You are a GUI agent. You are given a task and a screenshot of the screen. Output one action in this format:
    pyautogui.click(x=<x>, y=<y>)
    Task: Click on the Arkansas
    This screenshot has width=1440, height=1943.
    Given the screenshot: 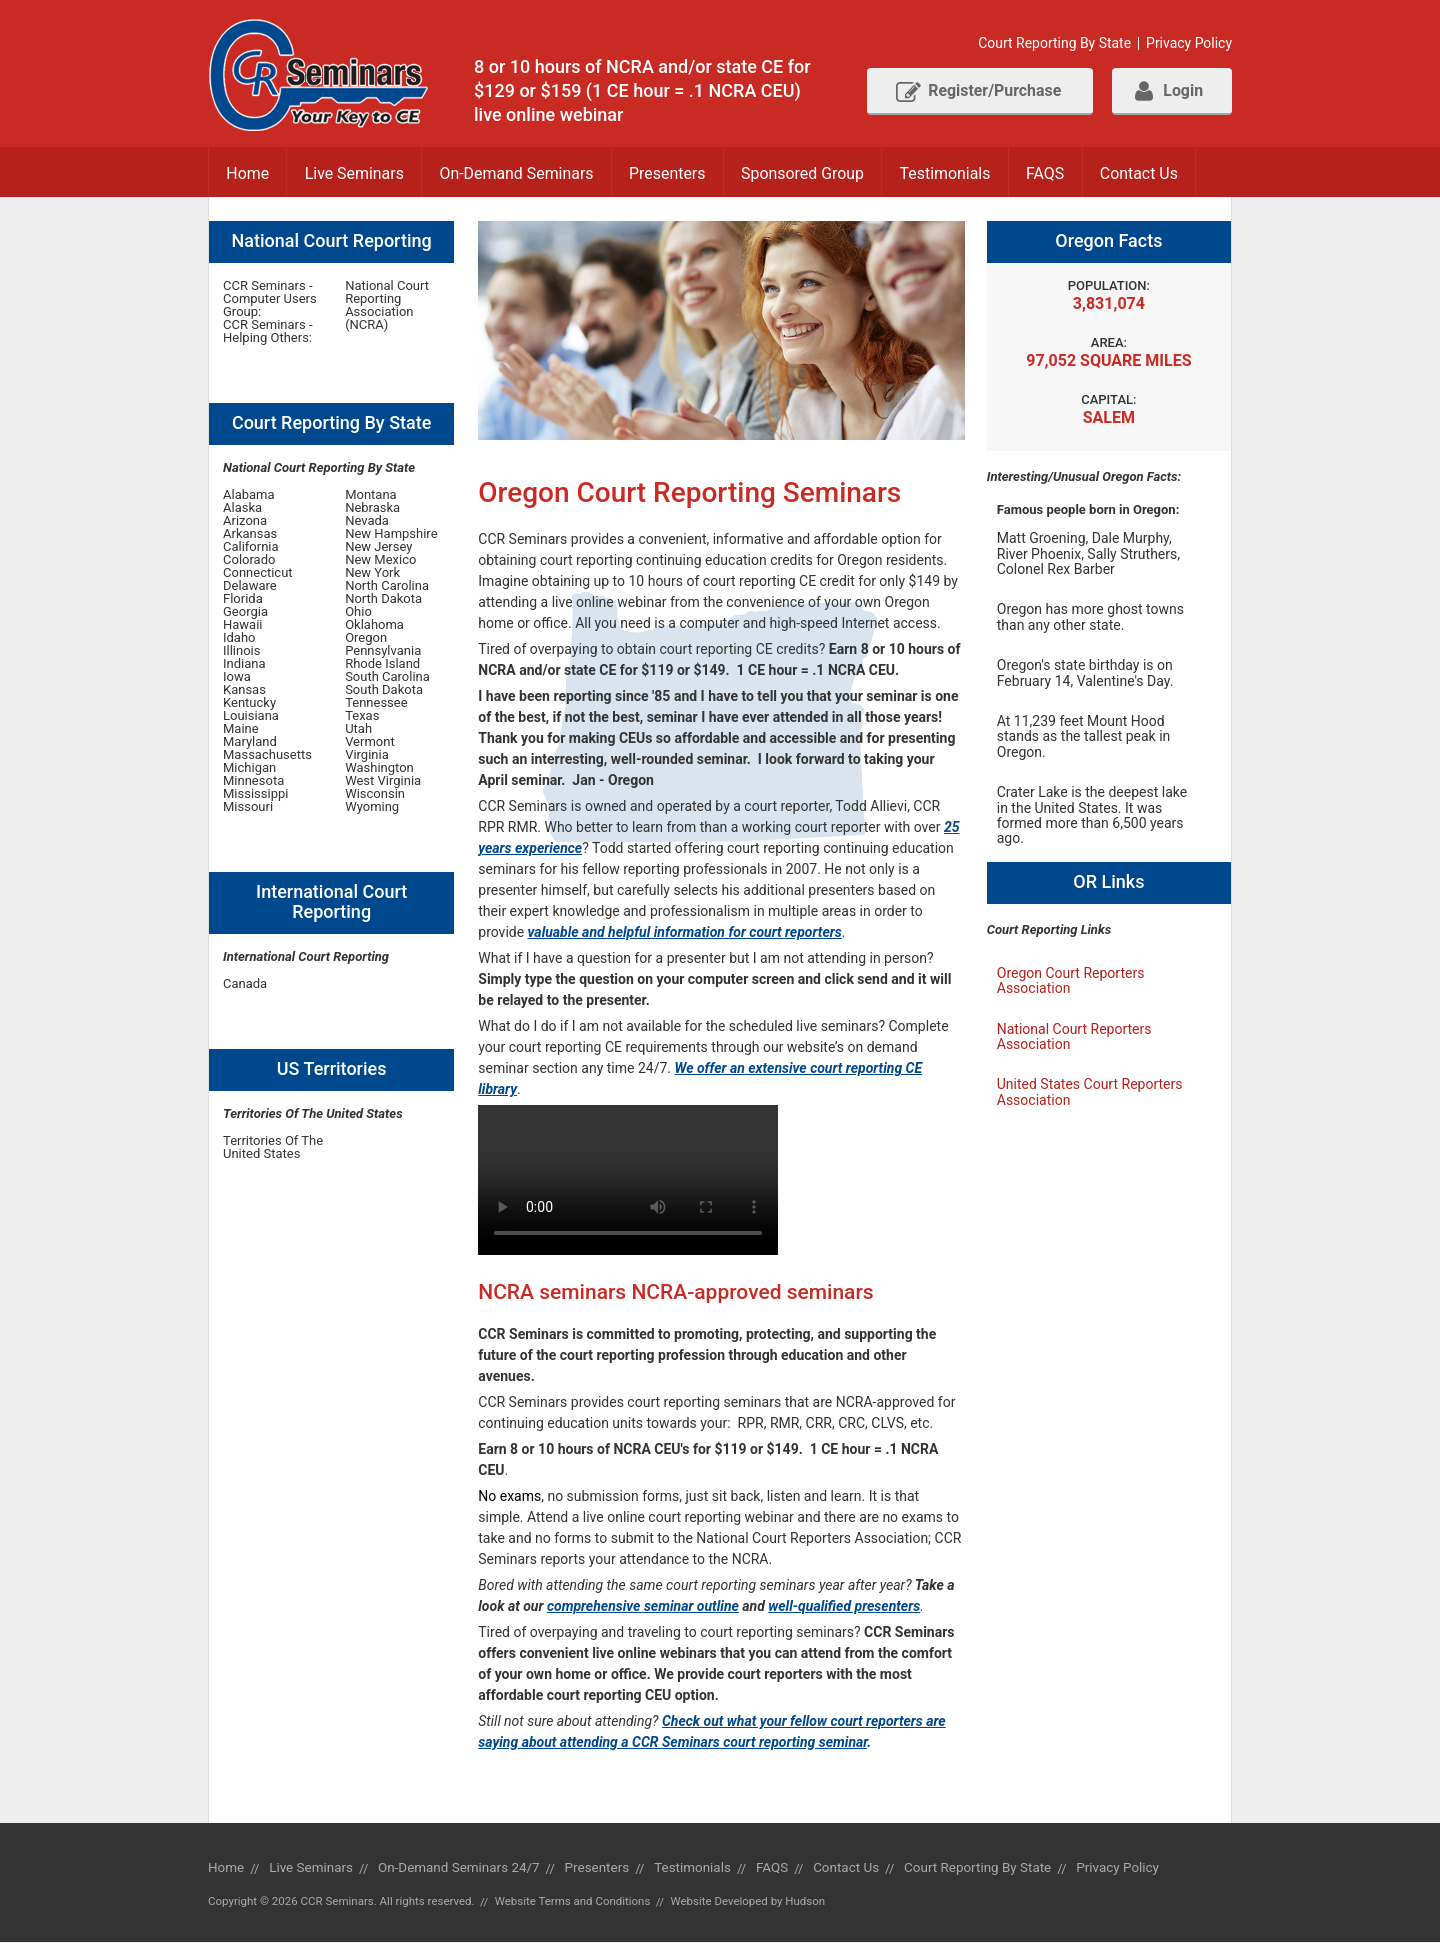 What is the action you would take?
    pyautogui.click(x=250, y=534)
    